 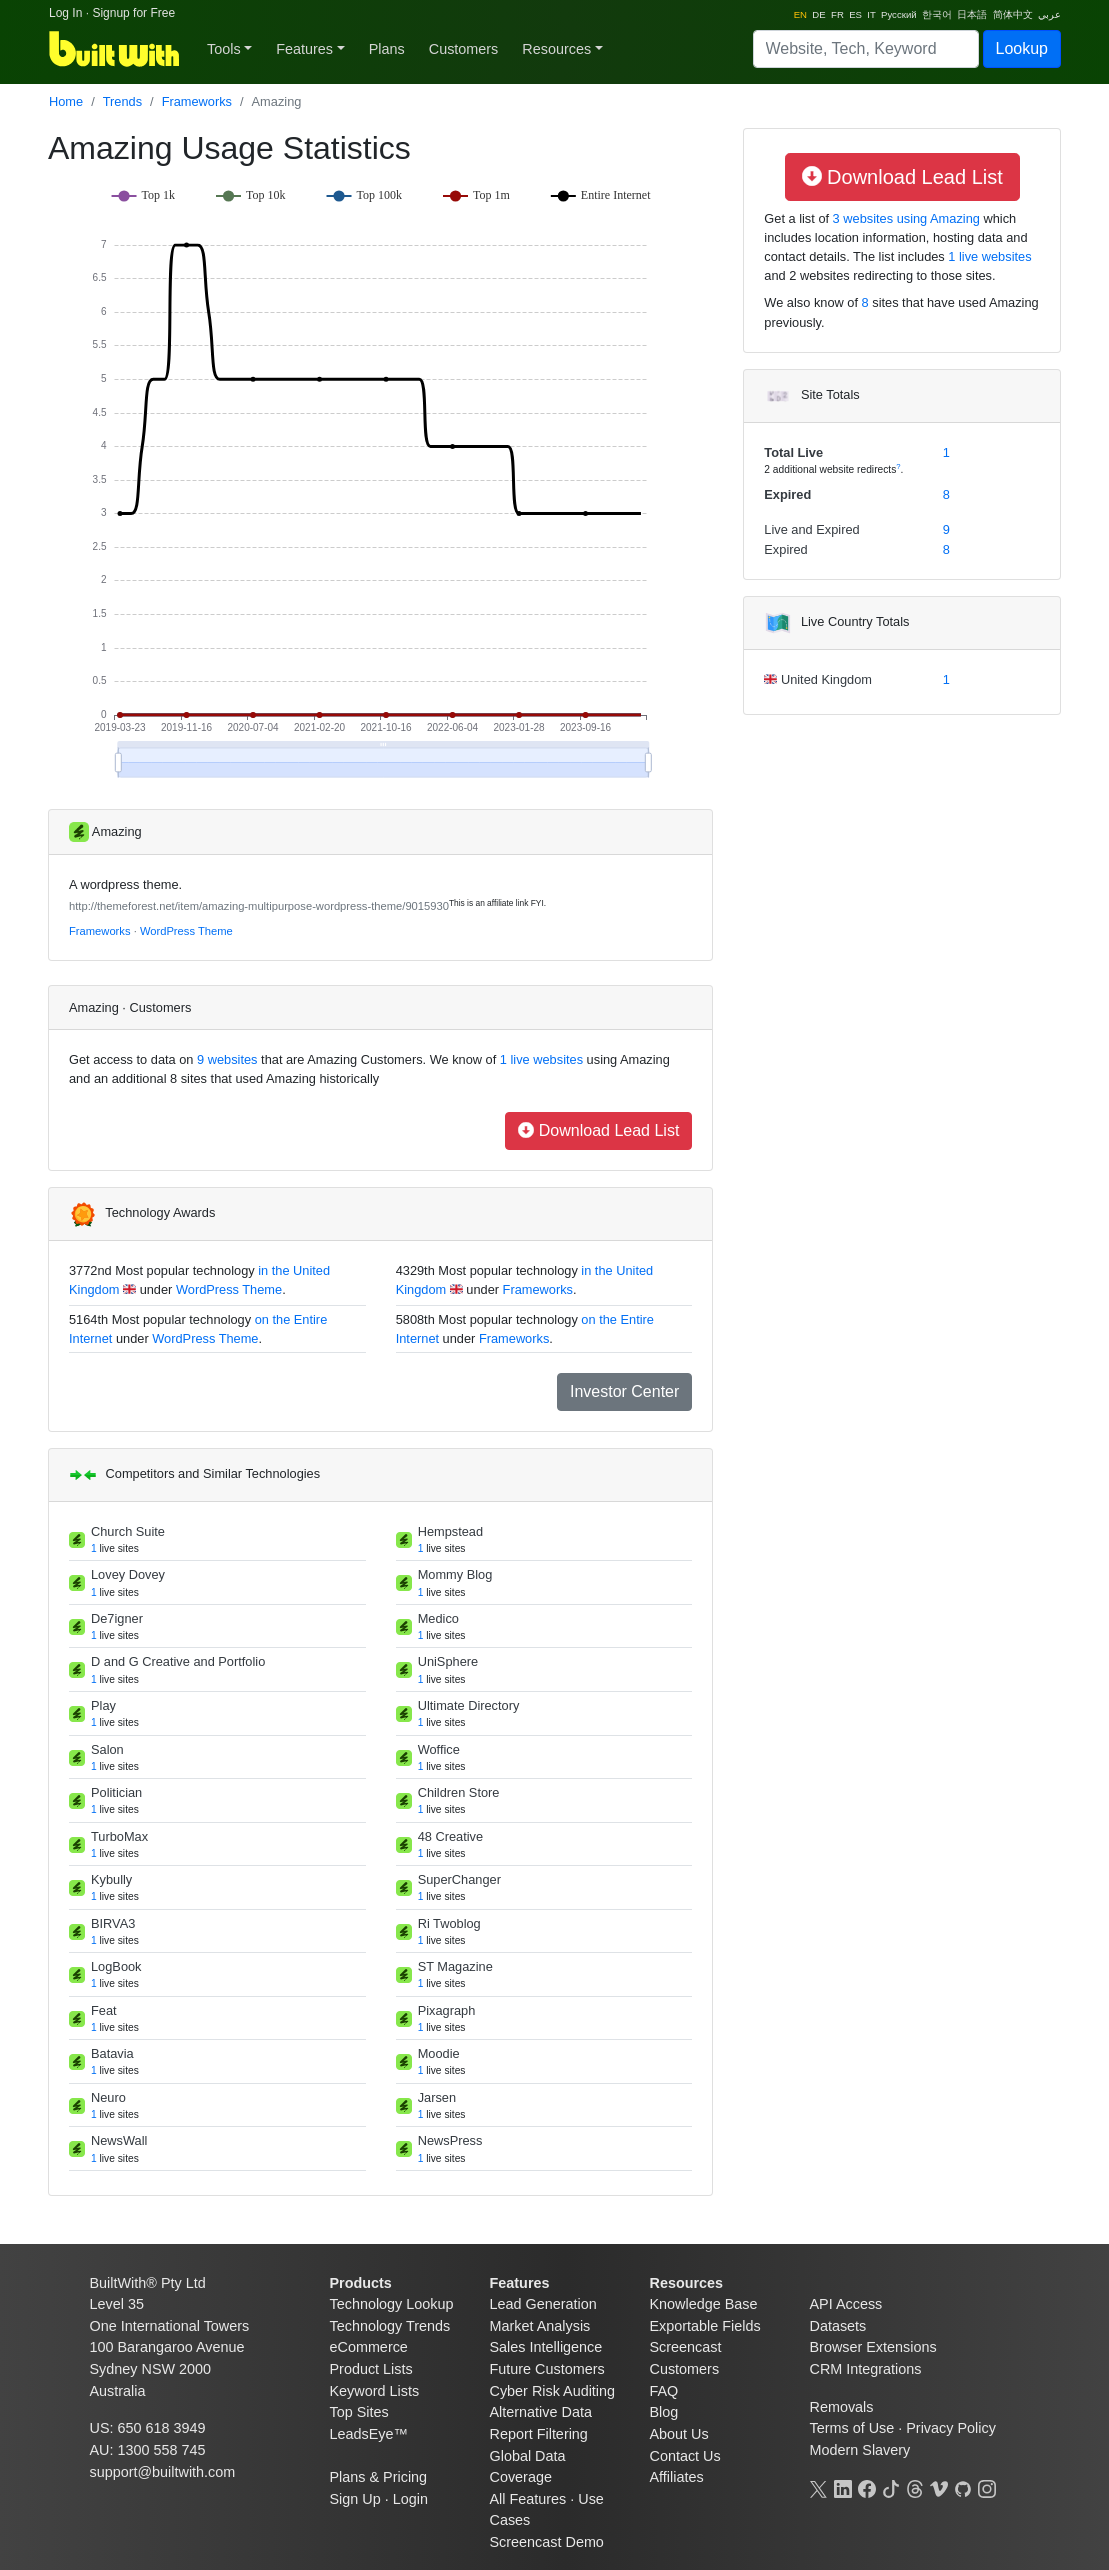 I want to click on [Instagram], so click(x=987, y=2487).